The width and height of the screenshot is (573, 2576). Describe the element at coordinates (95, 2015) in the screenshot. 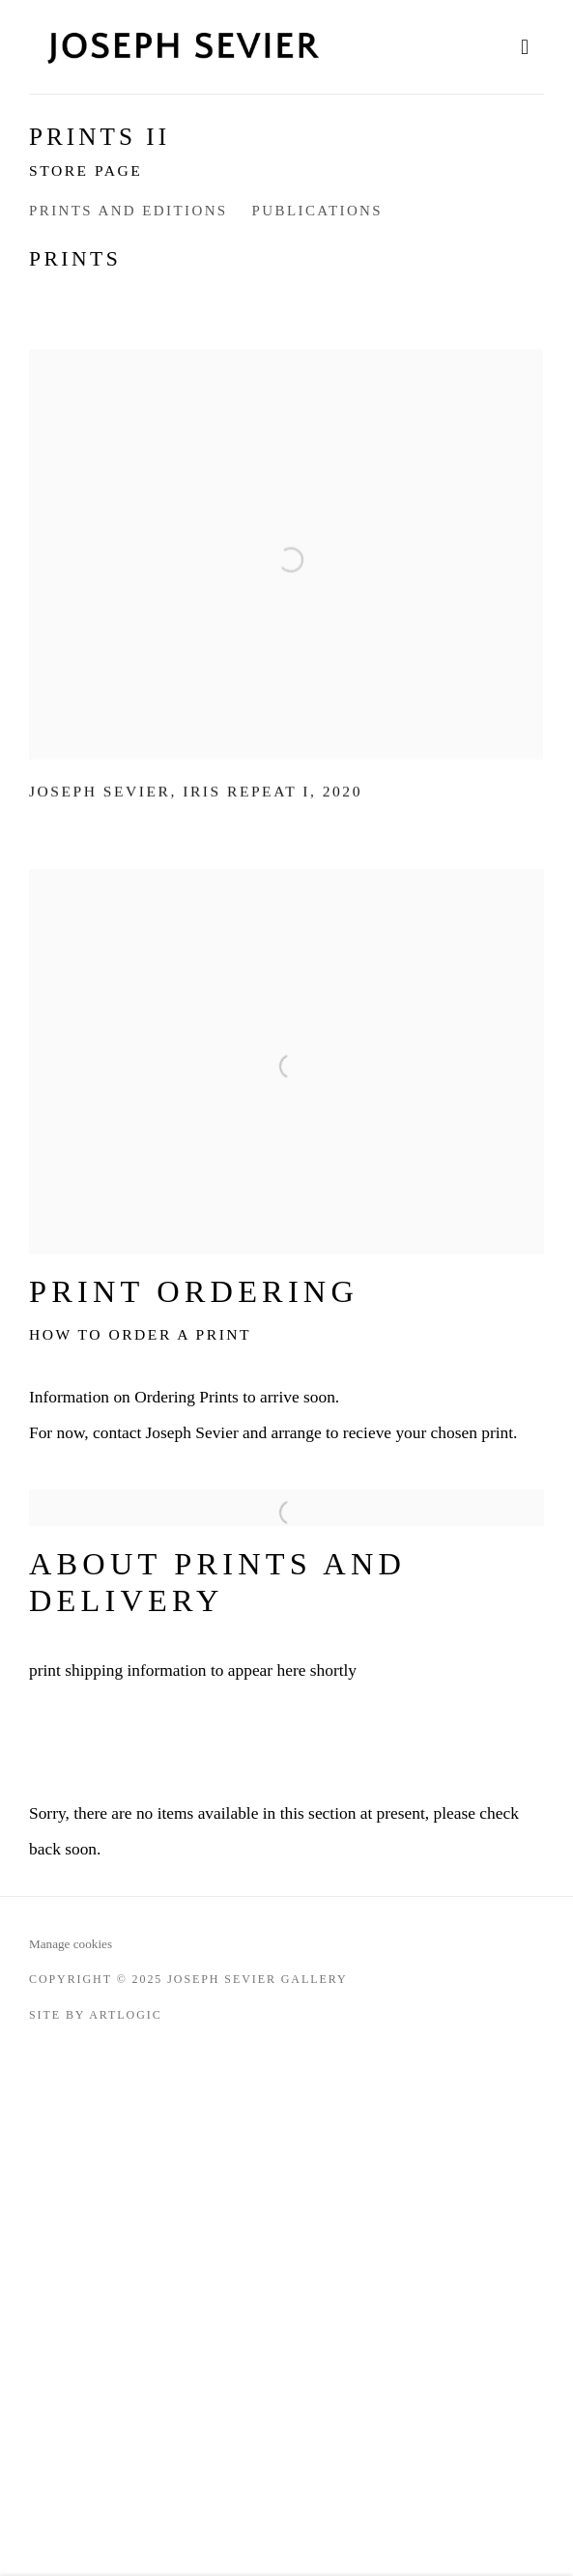

I see `Site by Artlogic [Site by Artlogic (Link goes to a different website and opens in a new window).]` at that location.